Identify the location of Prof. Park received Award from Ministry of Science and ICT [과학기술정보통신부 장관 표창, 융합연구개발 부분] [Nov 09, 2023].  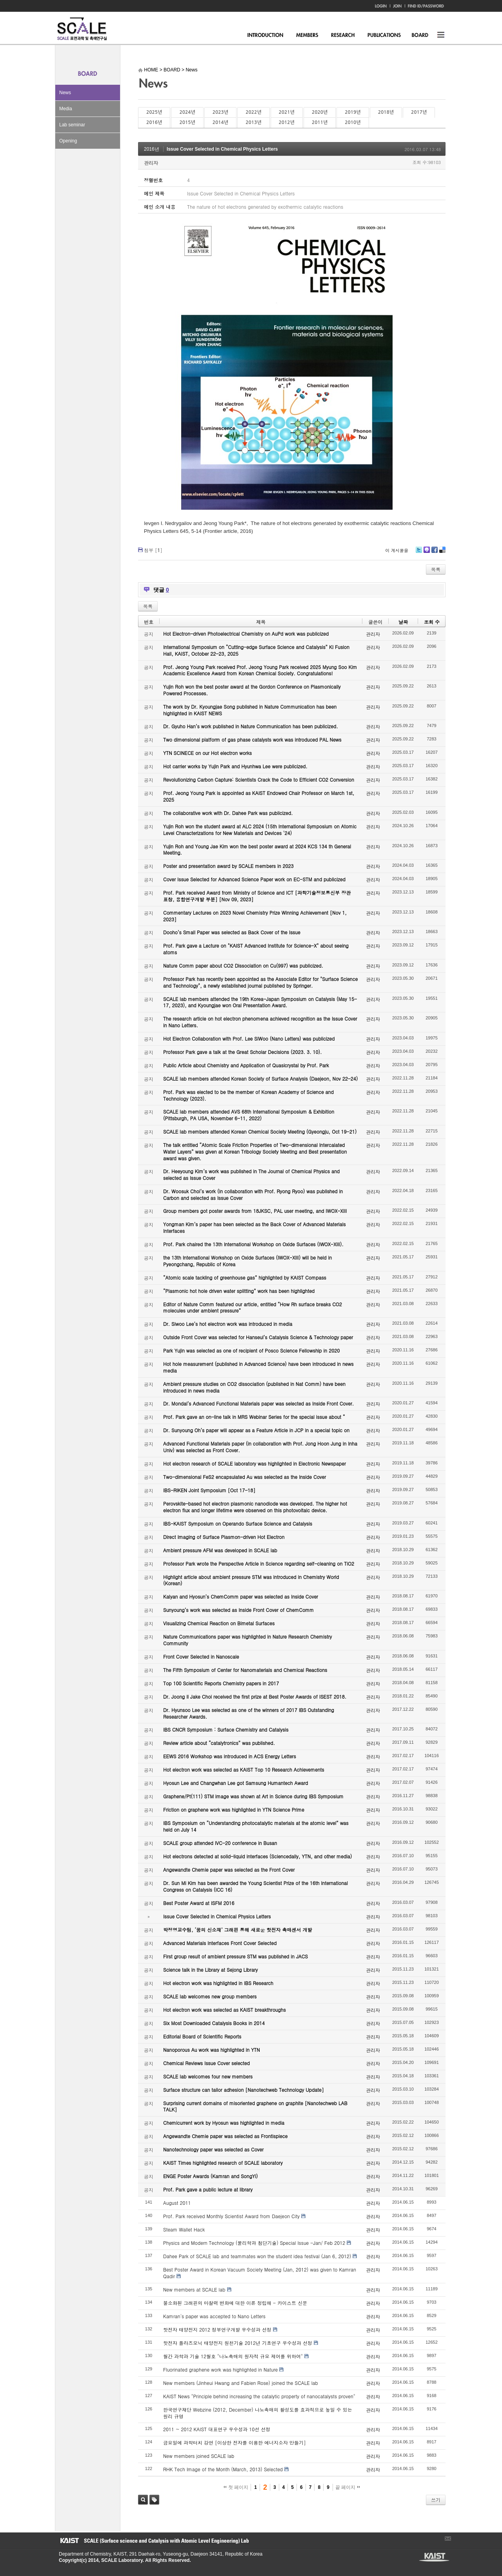
(257, 895).